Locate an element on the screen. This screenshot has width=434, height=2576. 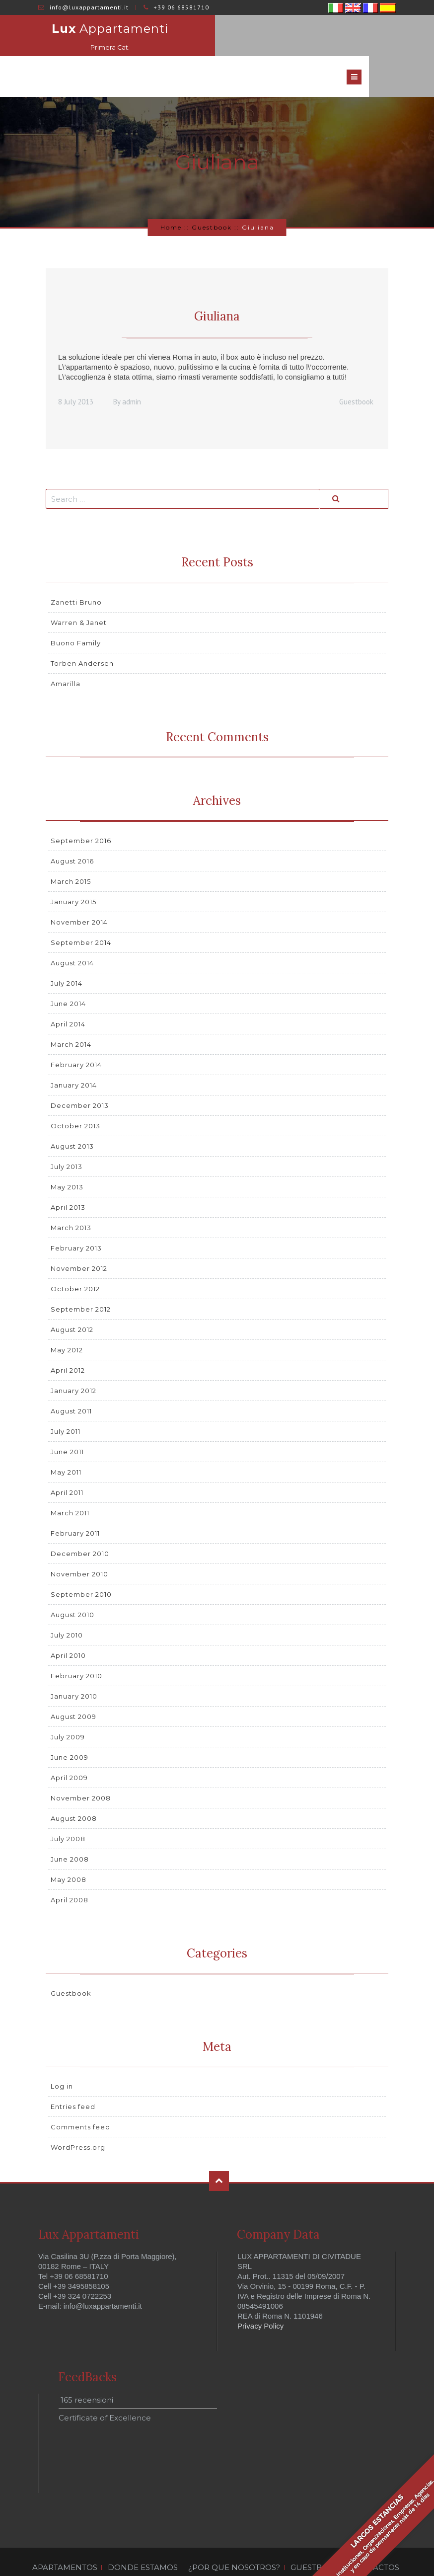
November 2008 is located at coordinates (81, 1765).